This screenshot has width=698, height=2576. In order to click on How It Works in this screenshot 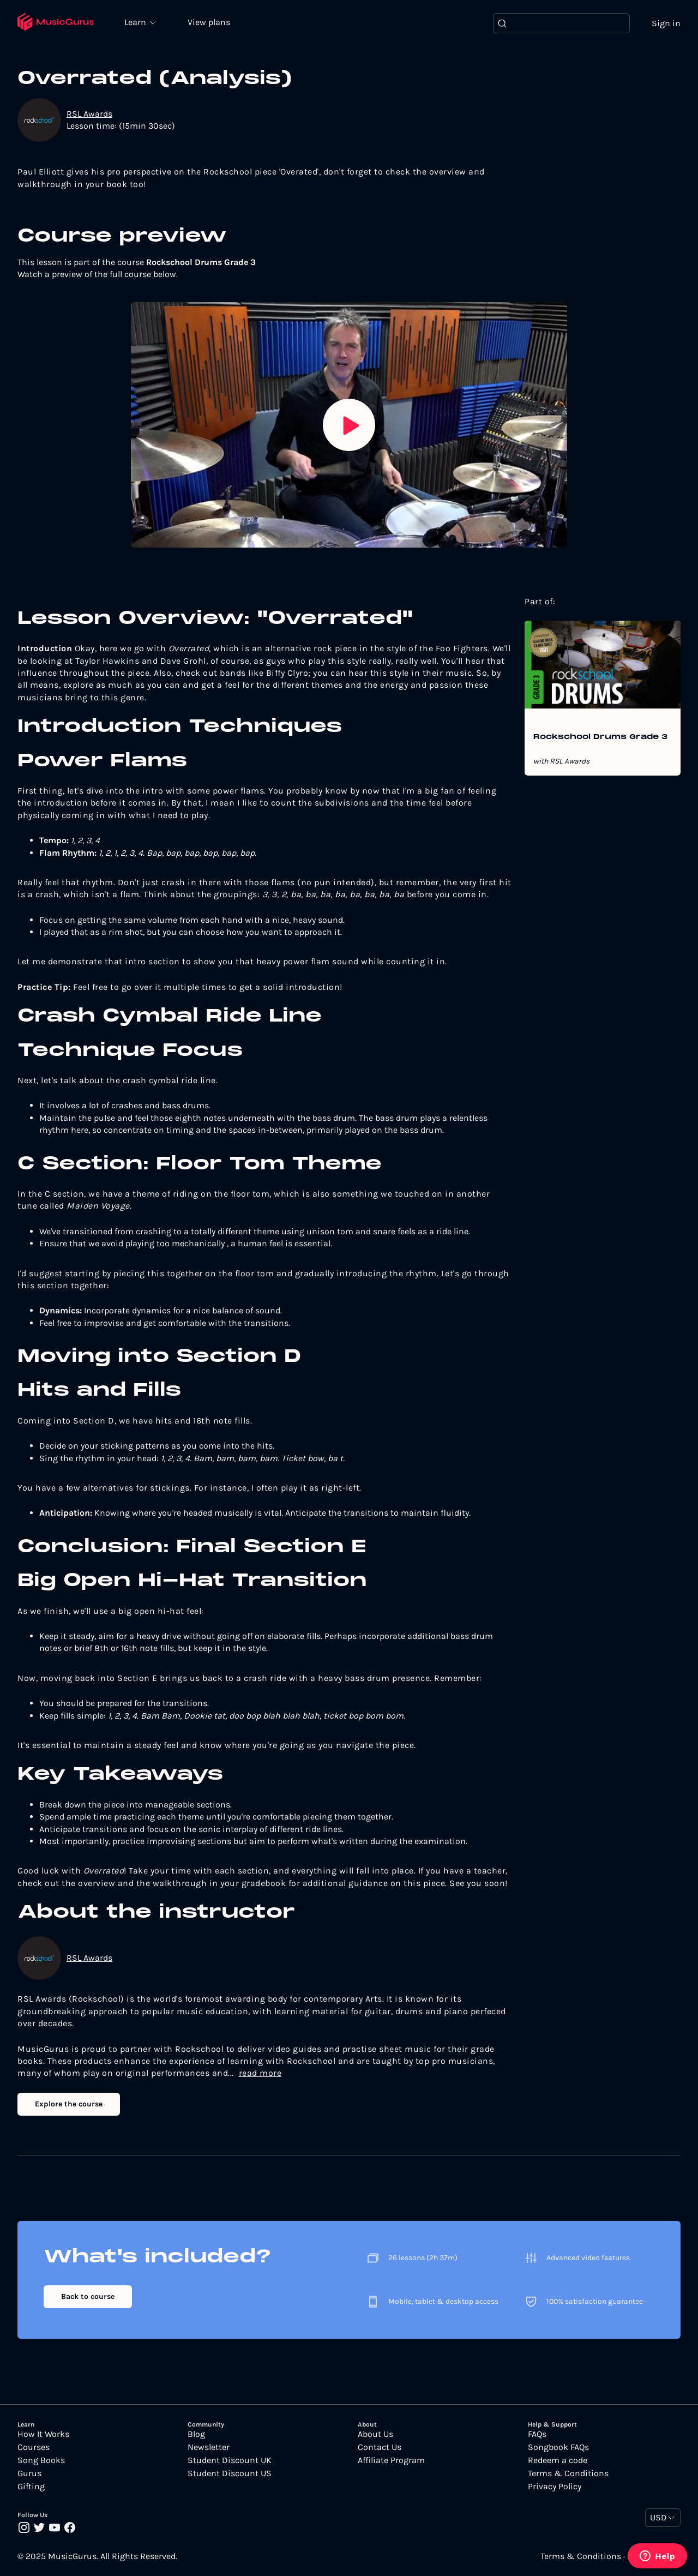, I will do `click(43, 2434)`.